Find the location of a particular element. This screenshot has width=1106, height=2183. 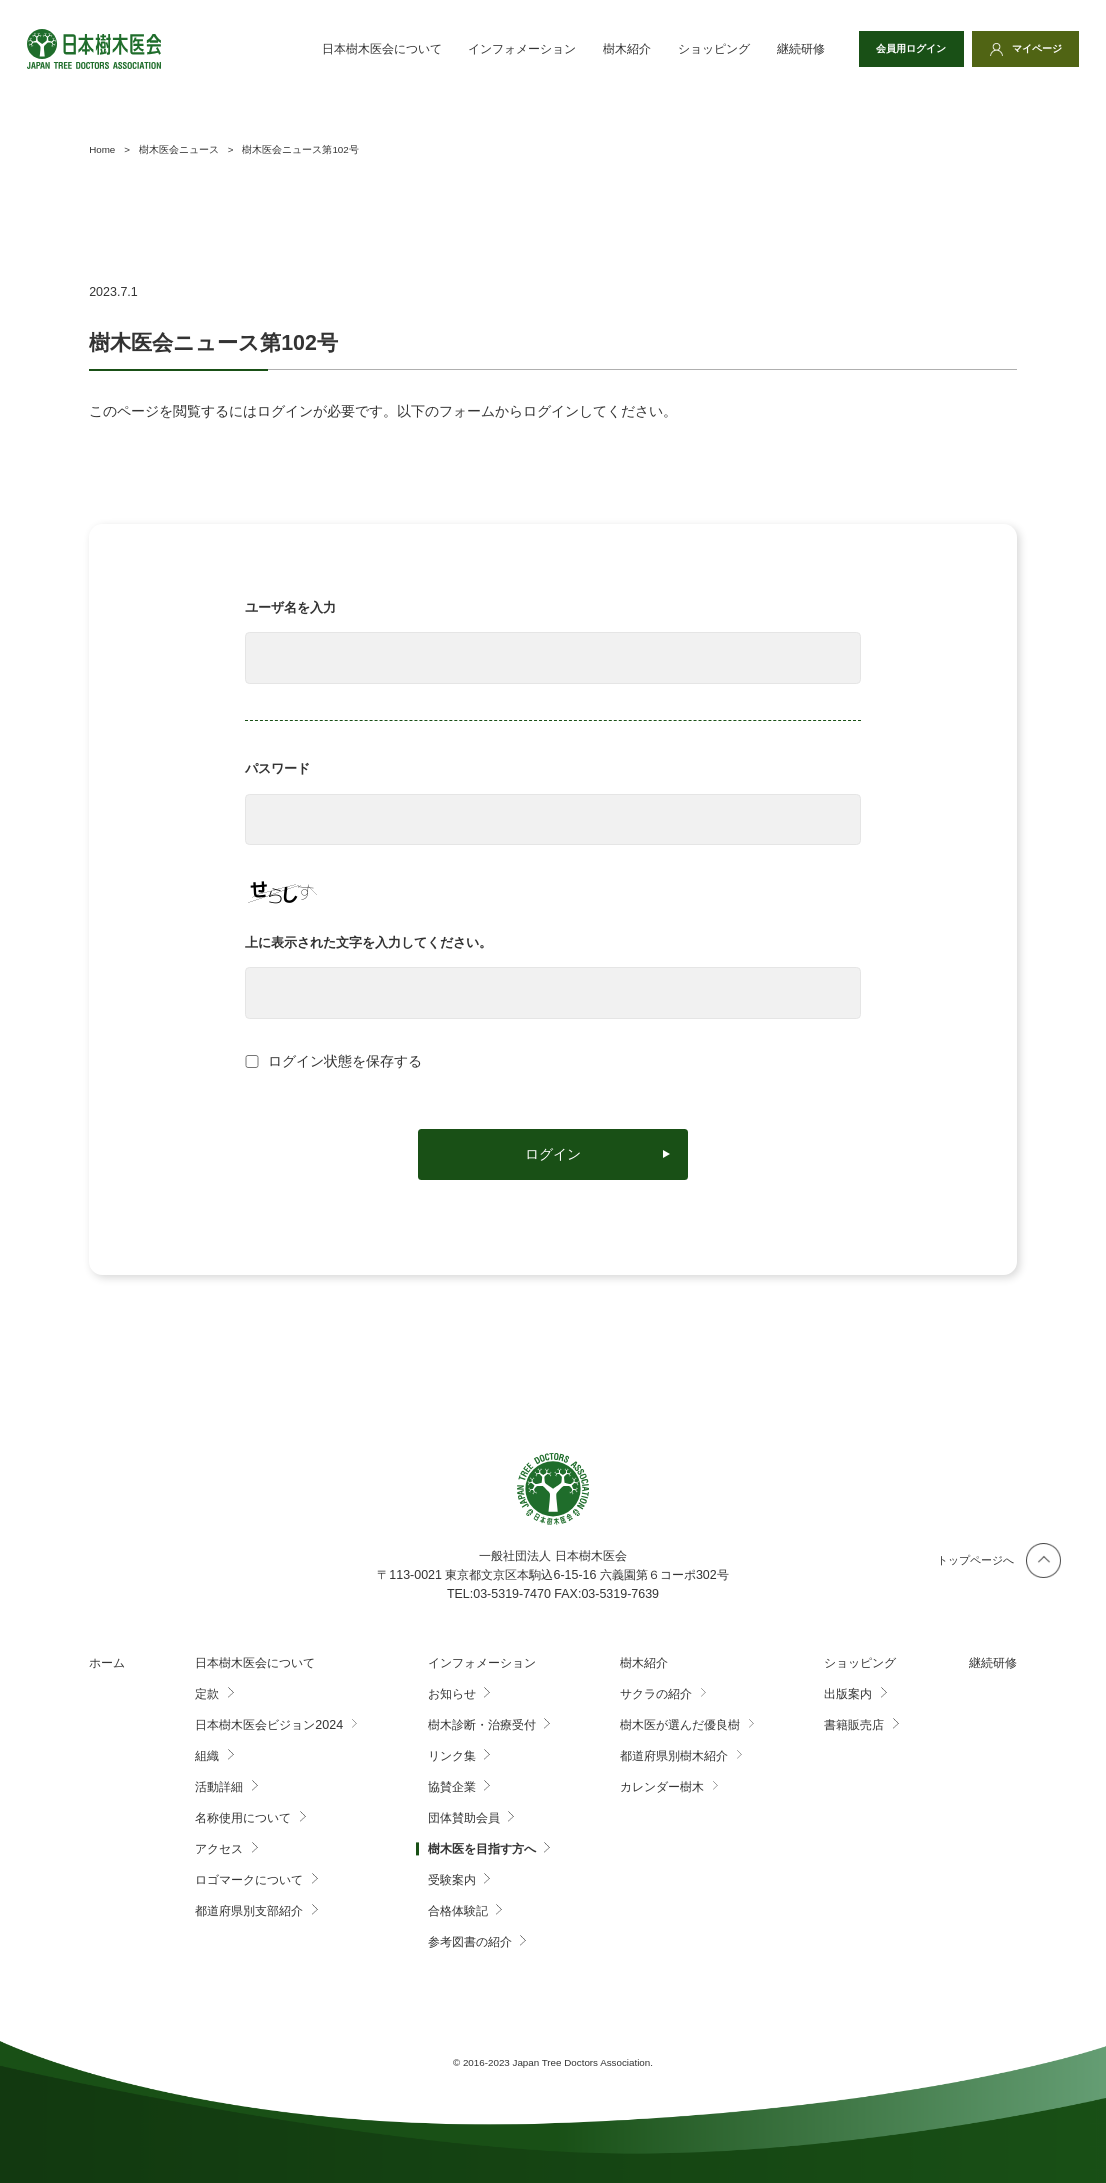

協賛企業 is located at coordinates (452, 1787).